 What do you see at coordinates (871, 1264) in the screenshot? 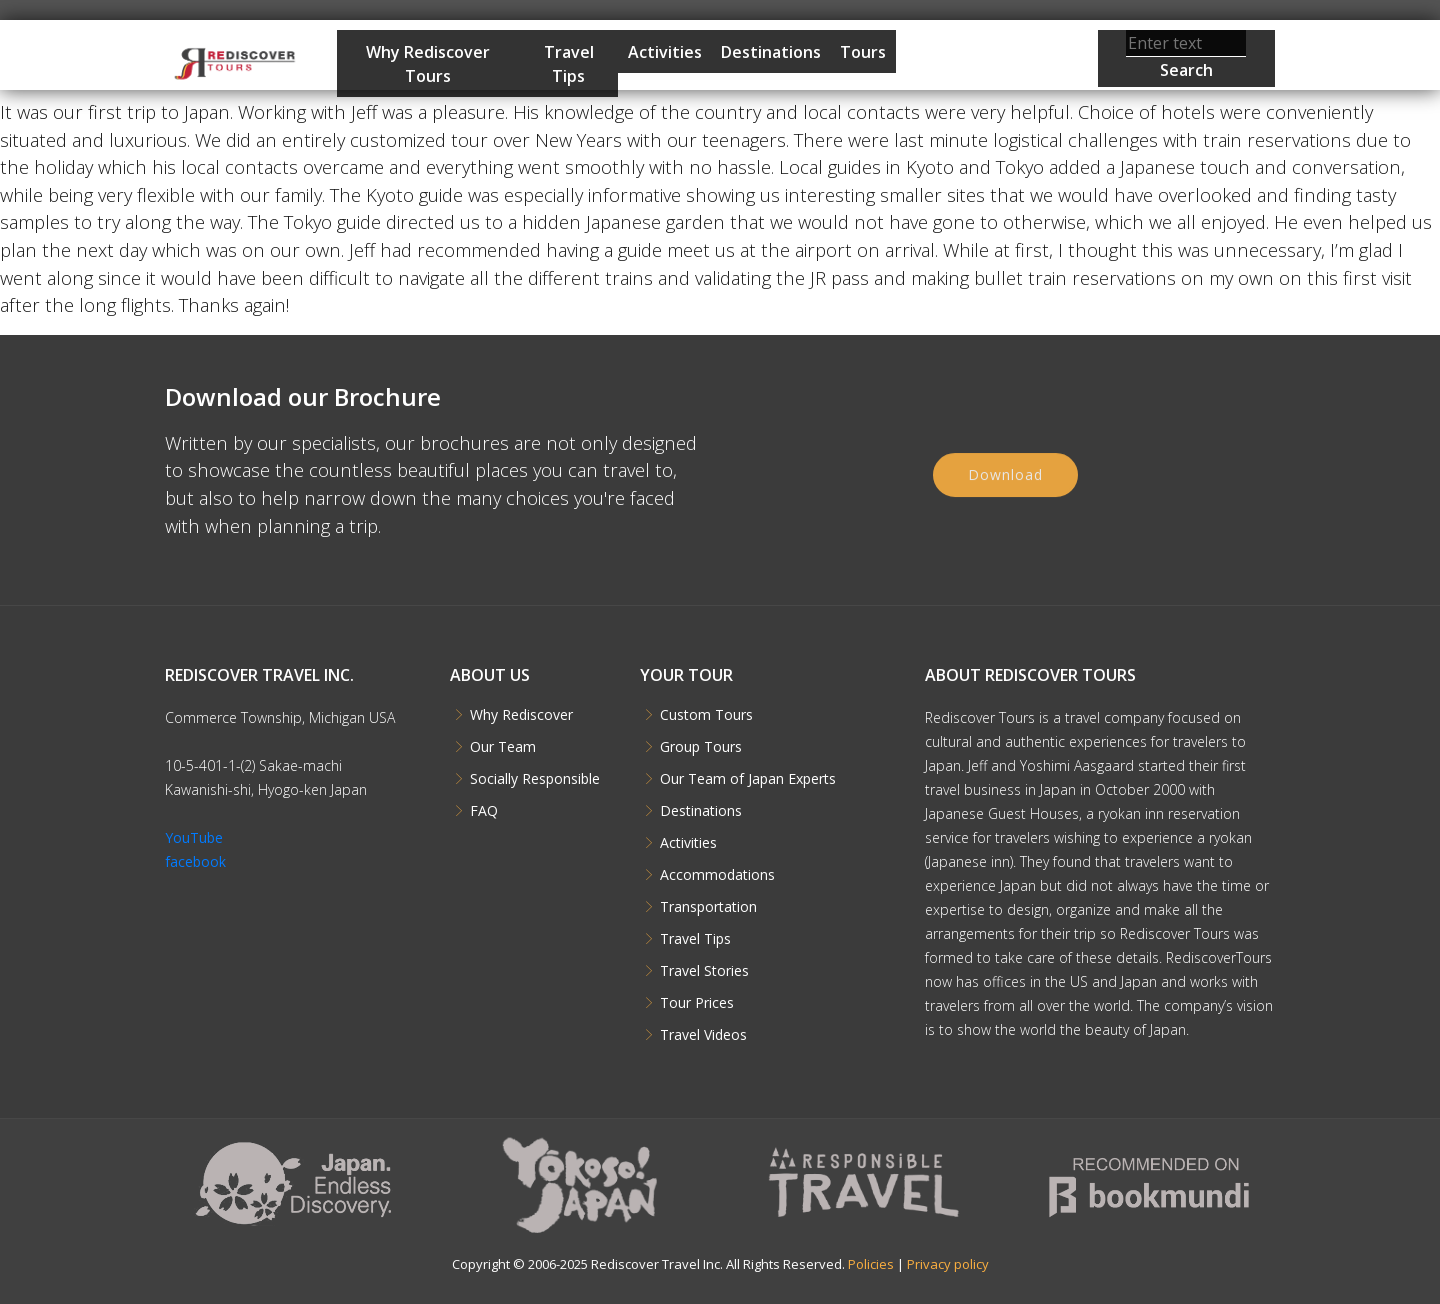
I see `Policies` at bounding box center [871, 1264].